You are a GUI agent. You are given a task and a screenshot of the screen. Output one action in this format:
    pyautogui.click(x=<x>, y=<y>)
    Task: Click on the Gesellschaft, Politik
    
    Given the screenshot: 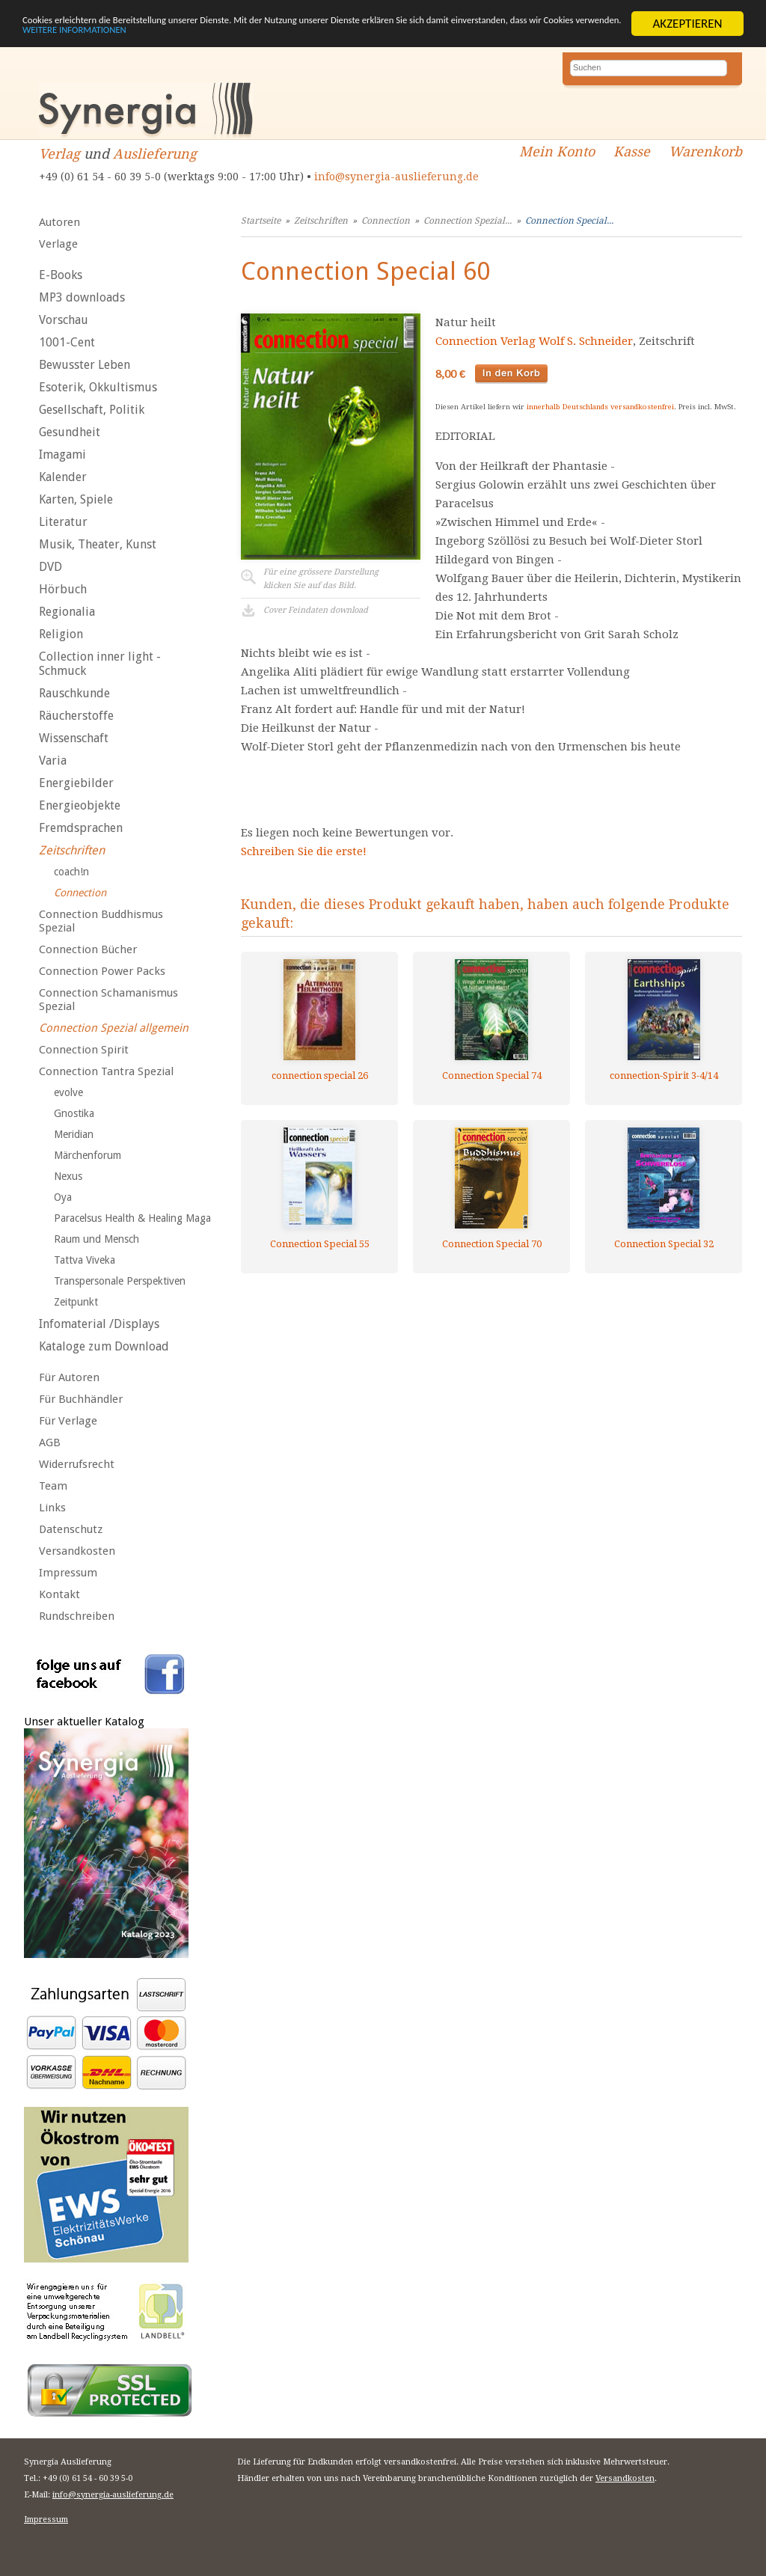 What is the action you would take?
    pyautogui.click(x=91, y=410)
    